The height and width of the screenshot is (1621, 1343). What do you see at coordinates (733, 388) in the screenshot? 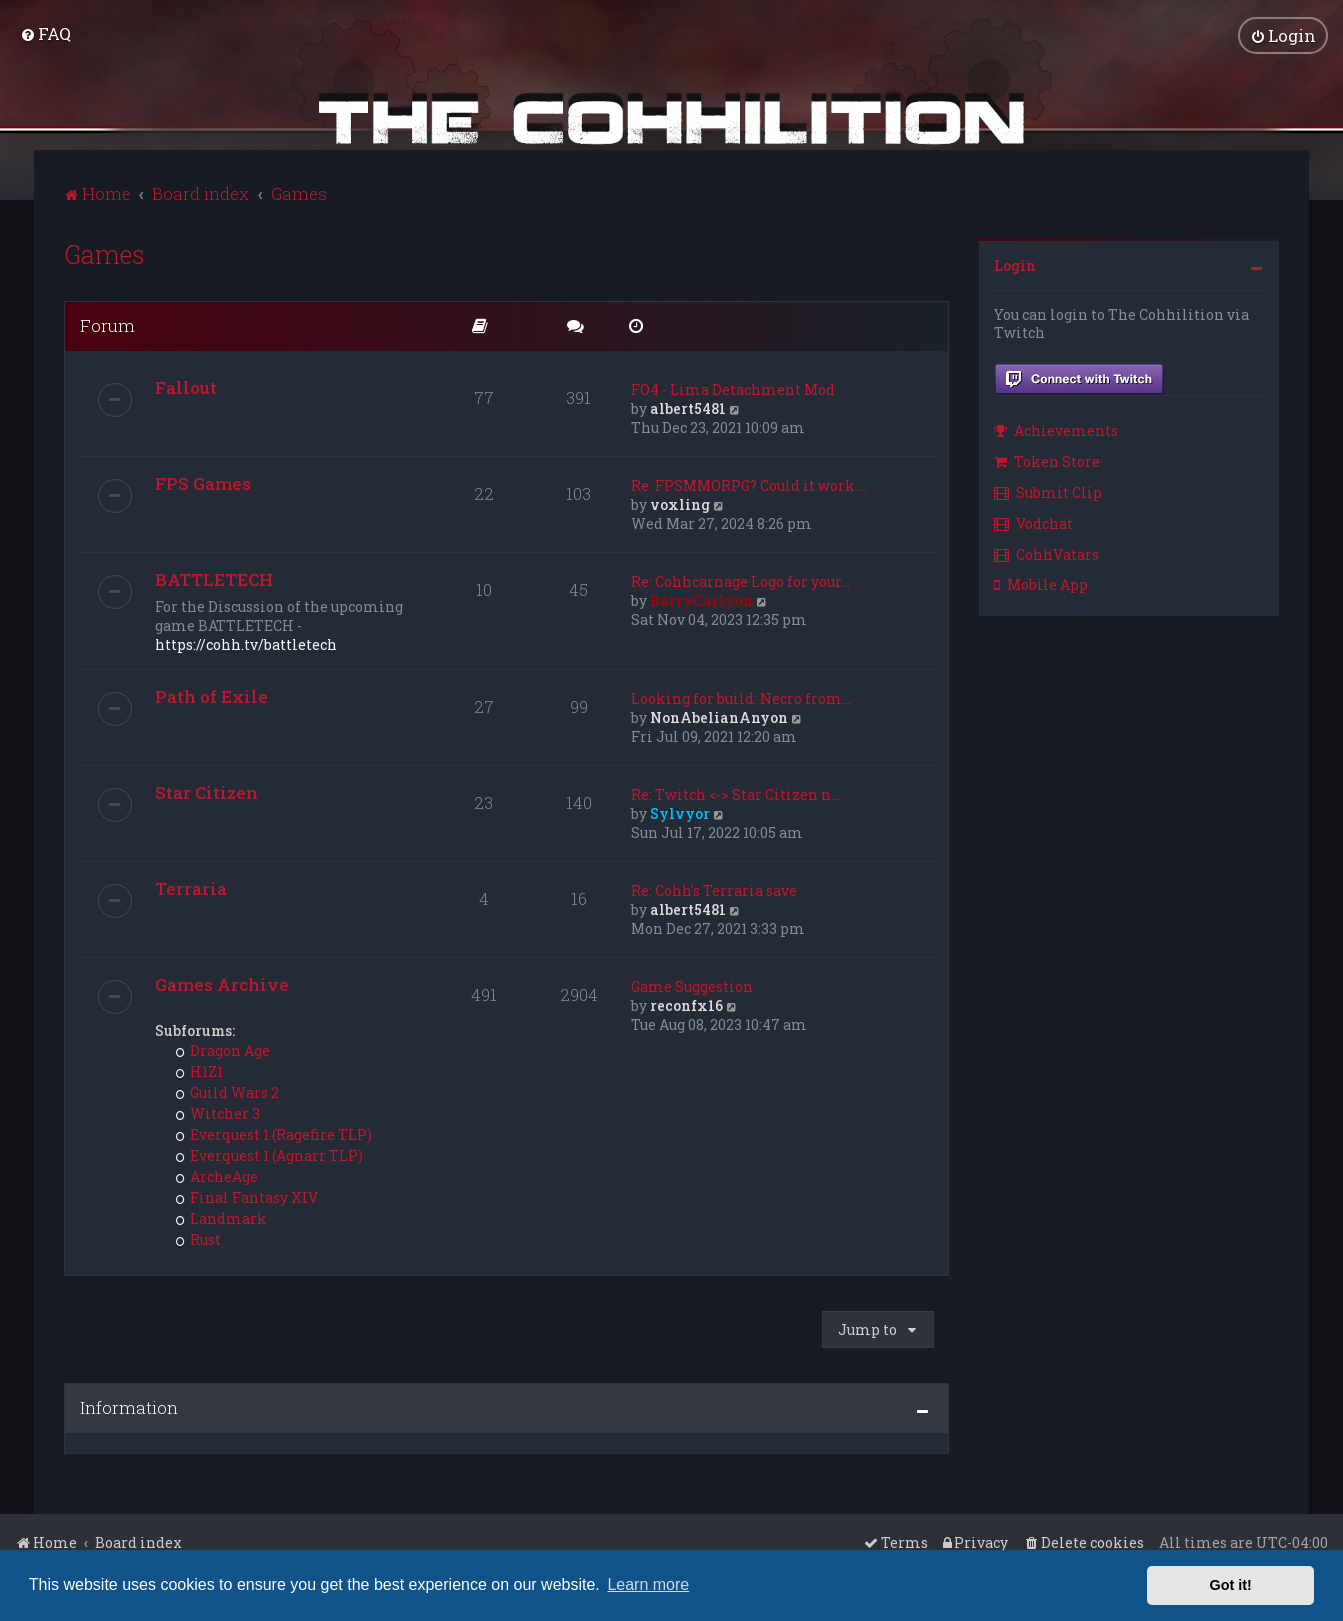
I see `FO4 - Lima Detachment Mod` at bounding box center [733, 388].